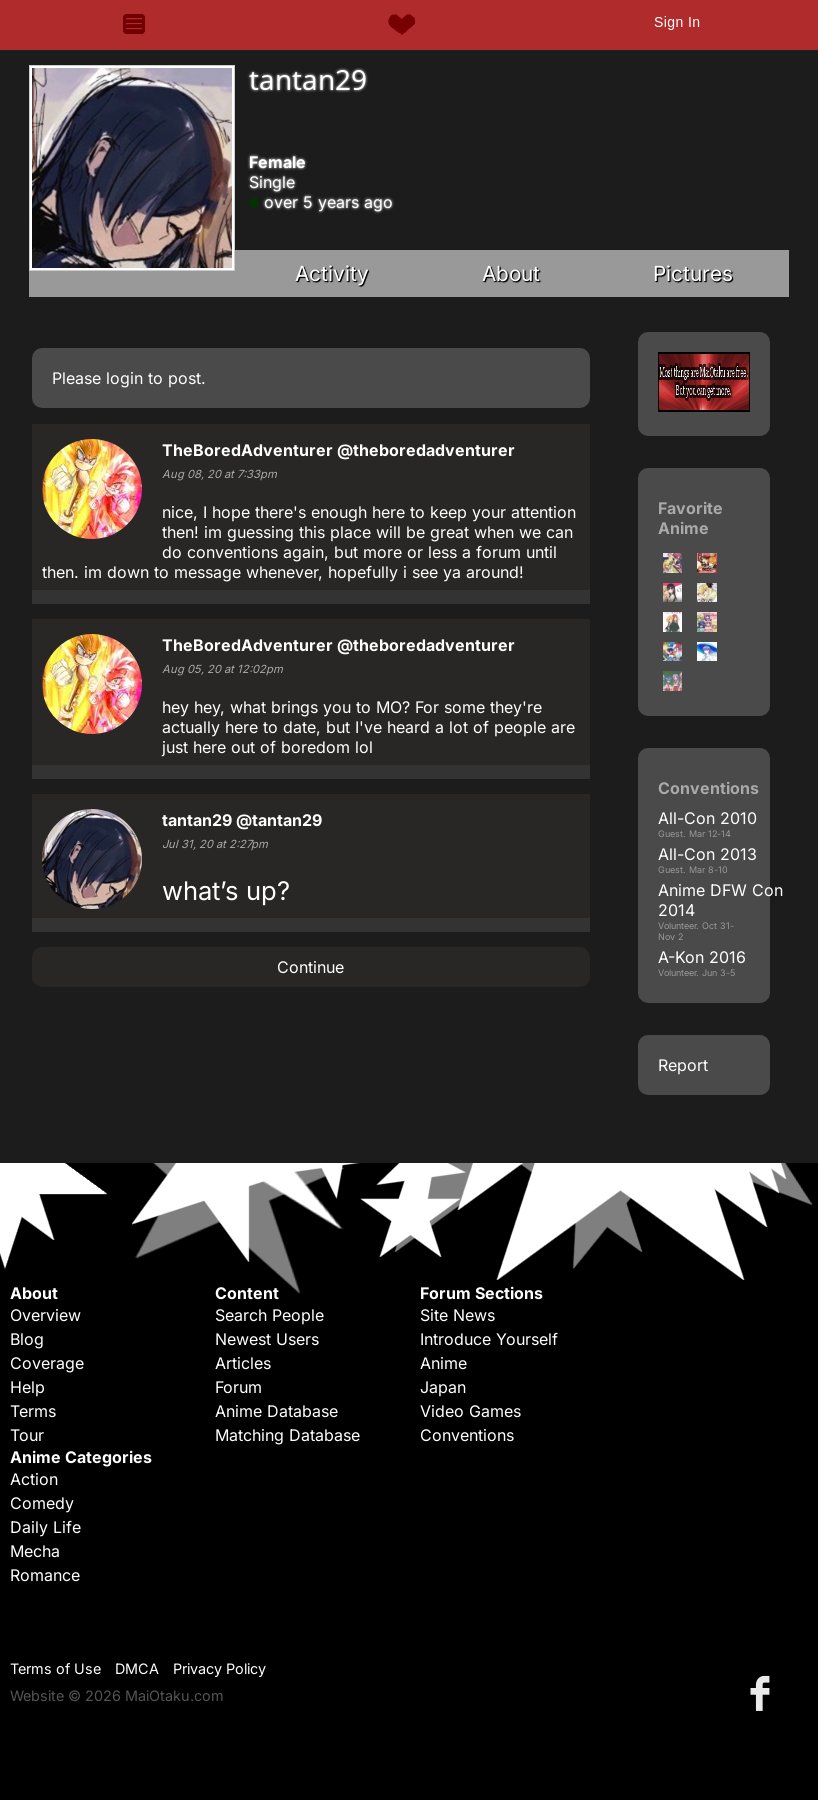 This screenshot has height=1800, width=818. Describe the element at coordinates (34, 1479) in the screenshot. I see `Action` at that location.